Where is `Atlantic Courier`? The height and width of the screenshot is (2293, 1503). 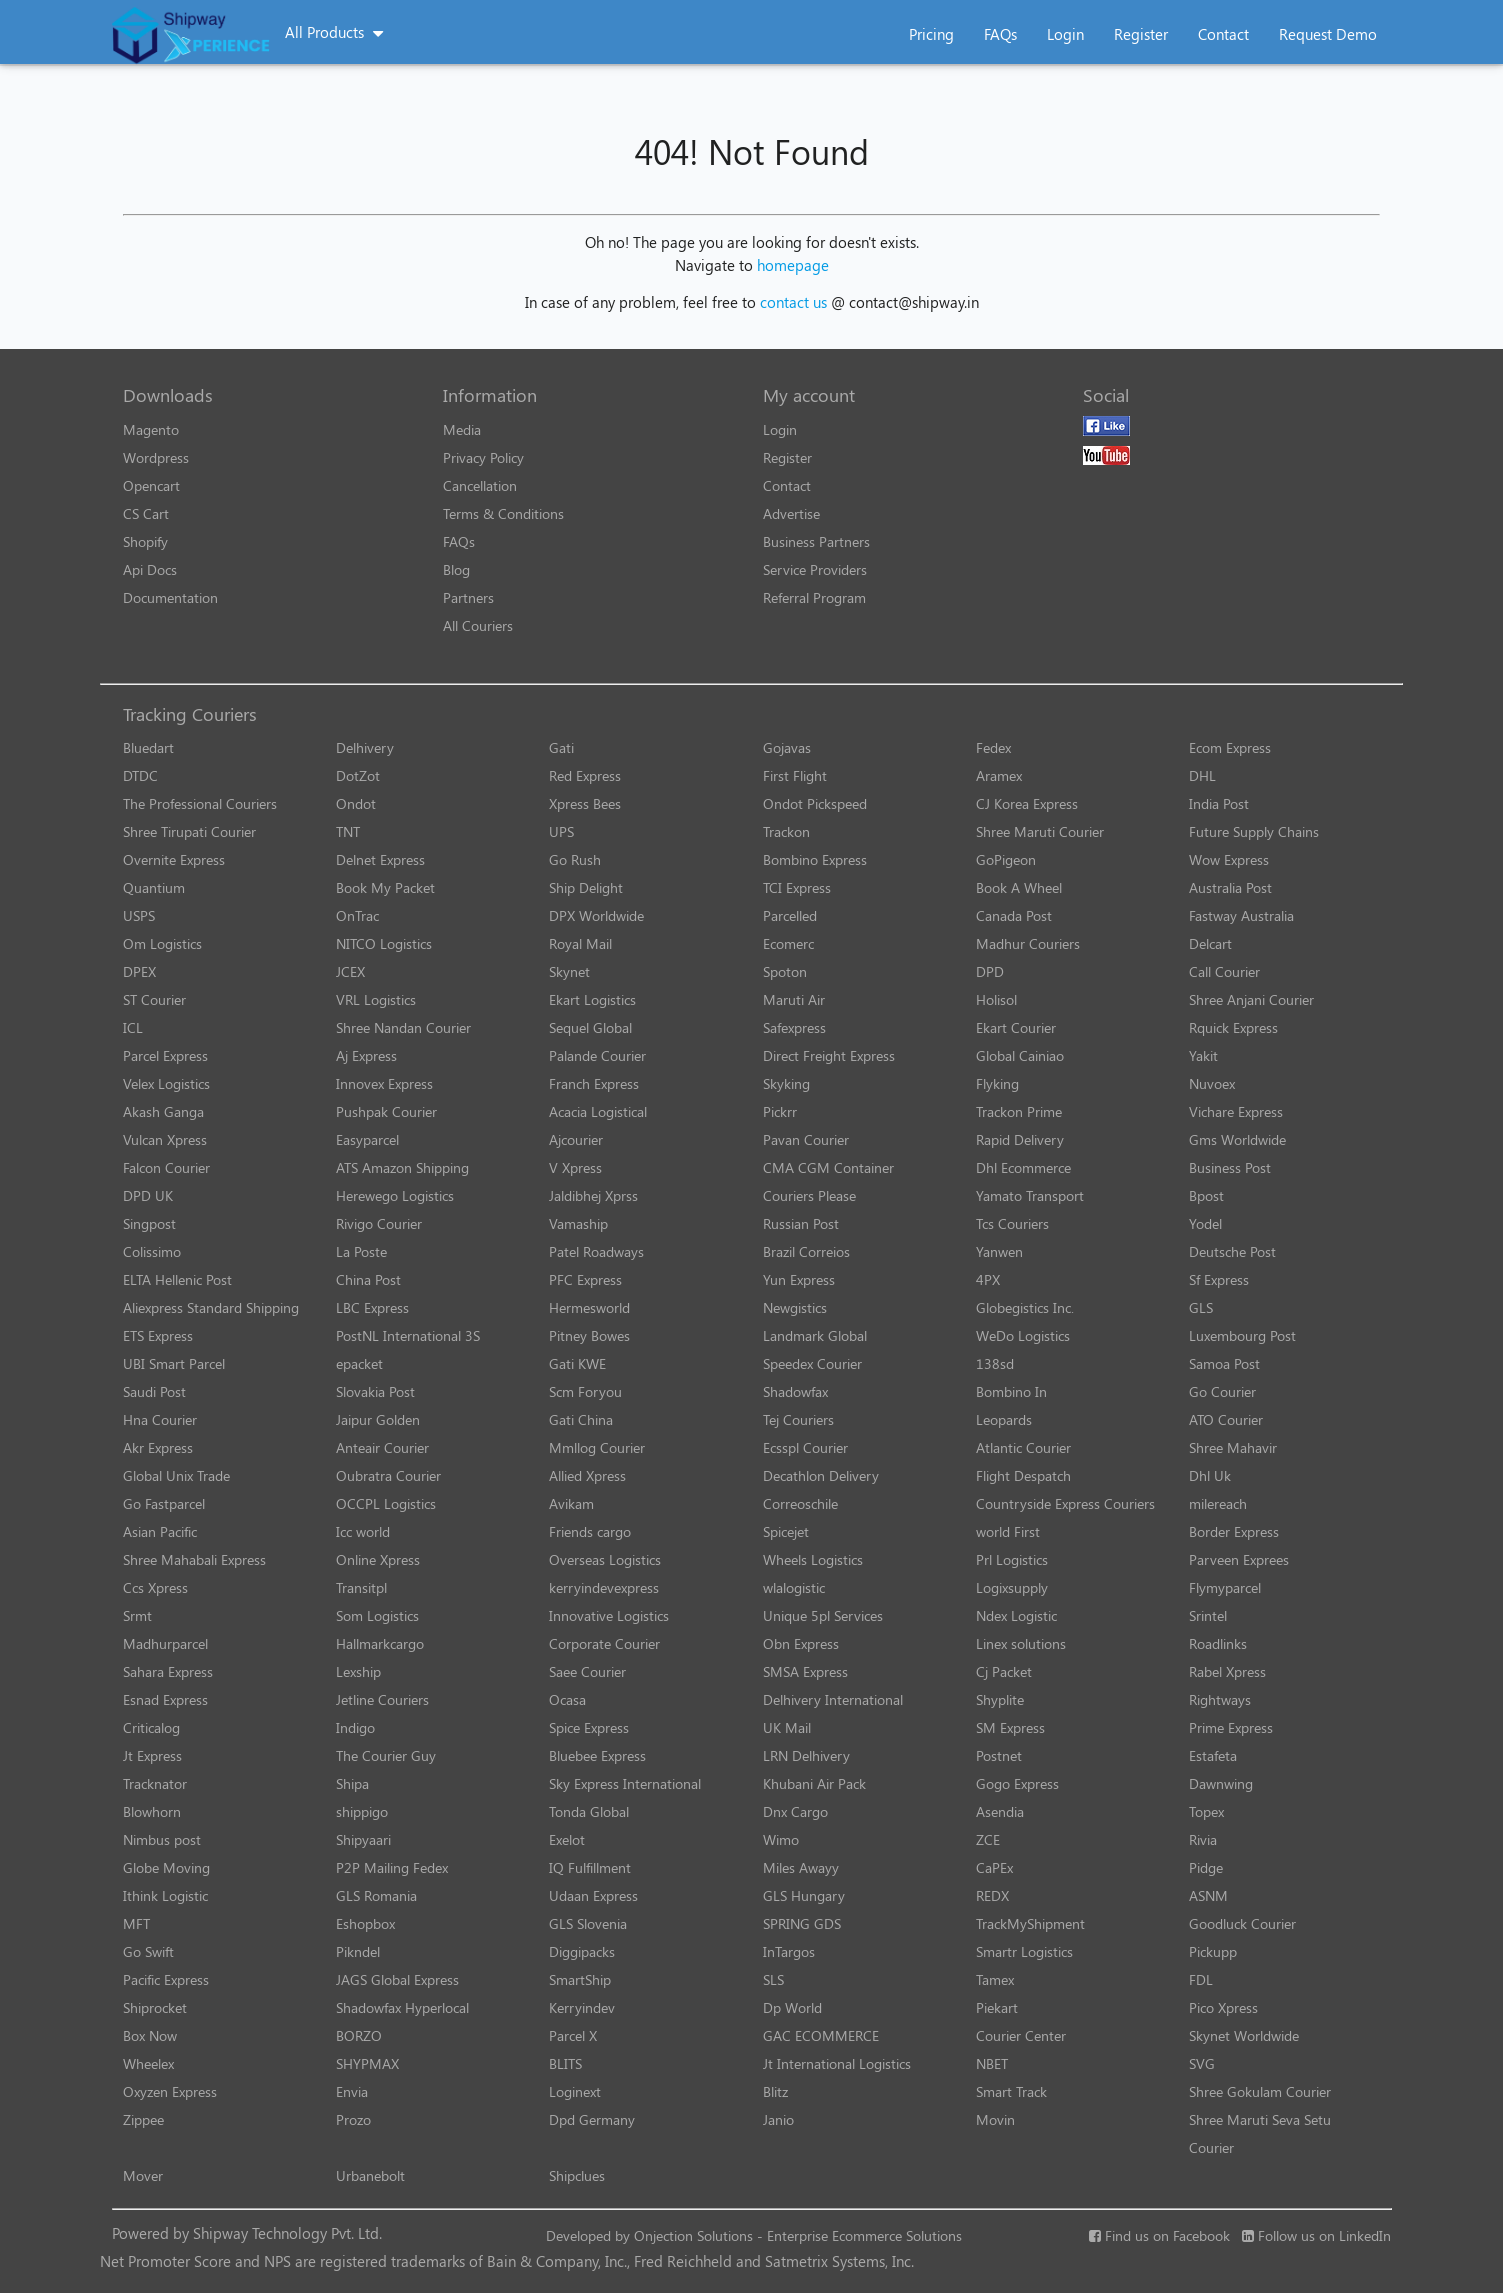
Atlantic Courier is located at coordinates (1023, 1447).